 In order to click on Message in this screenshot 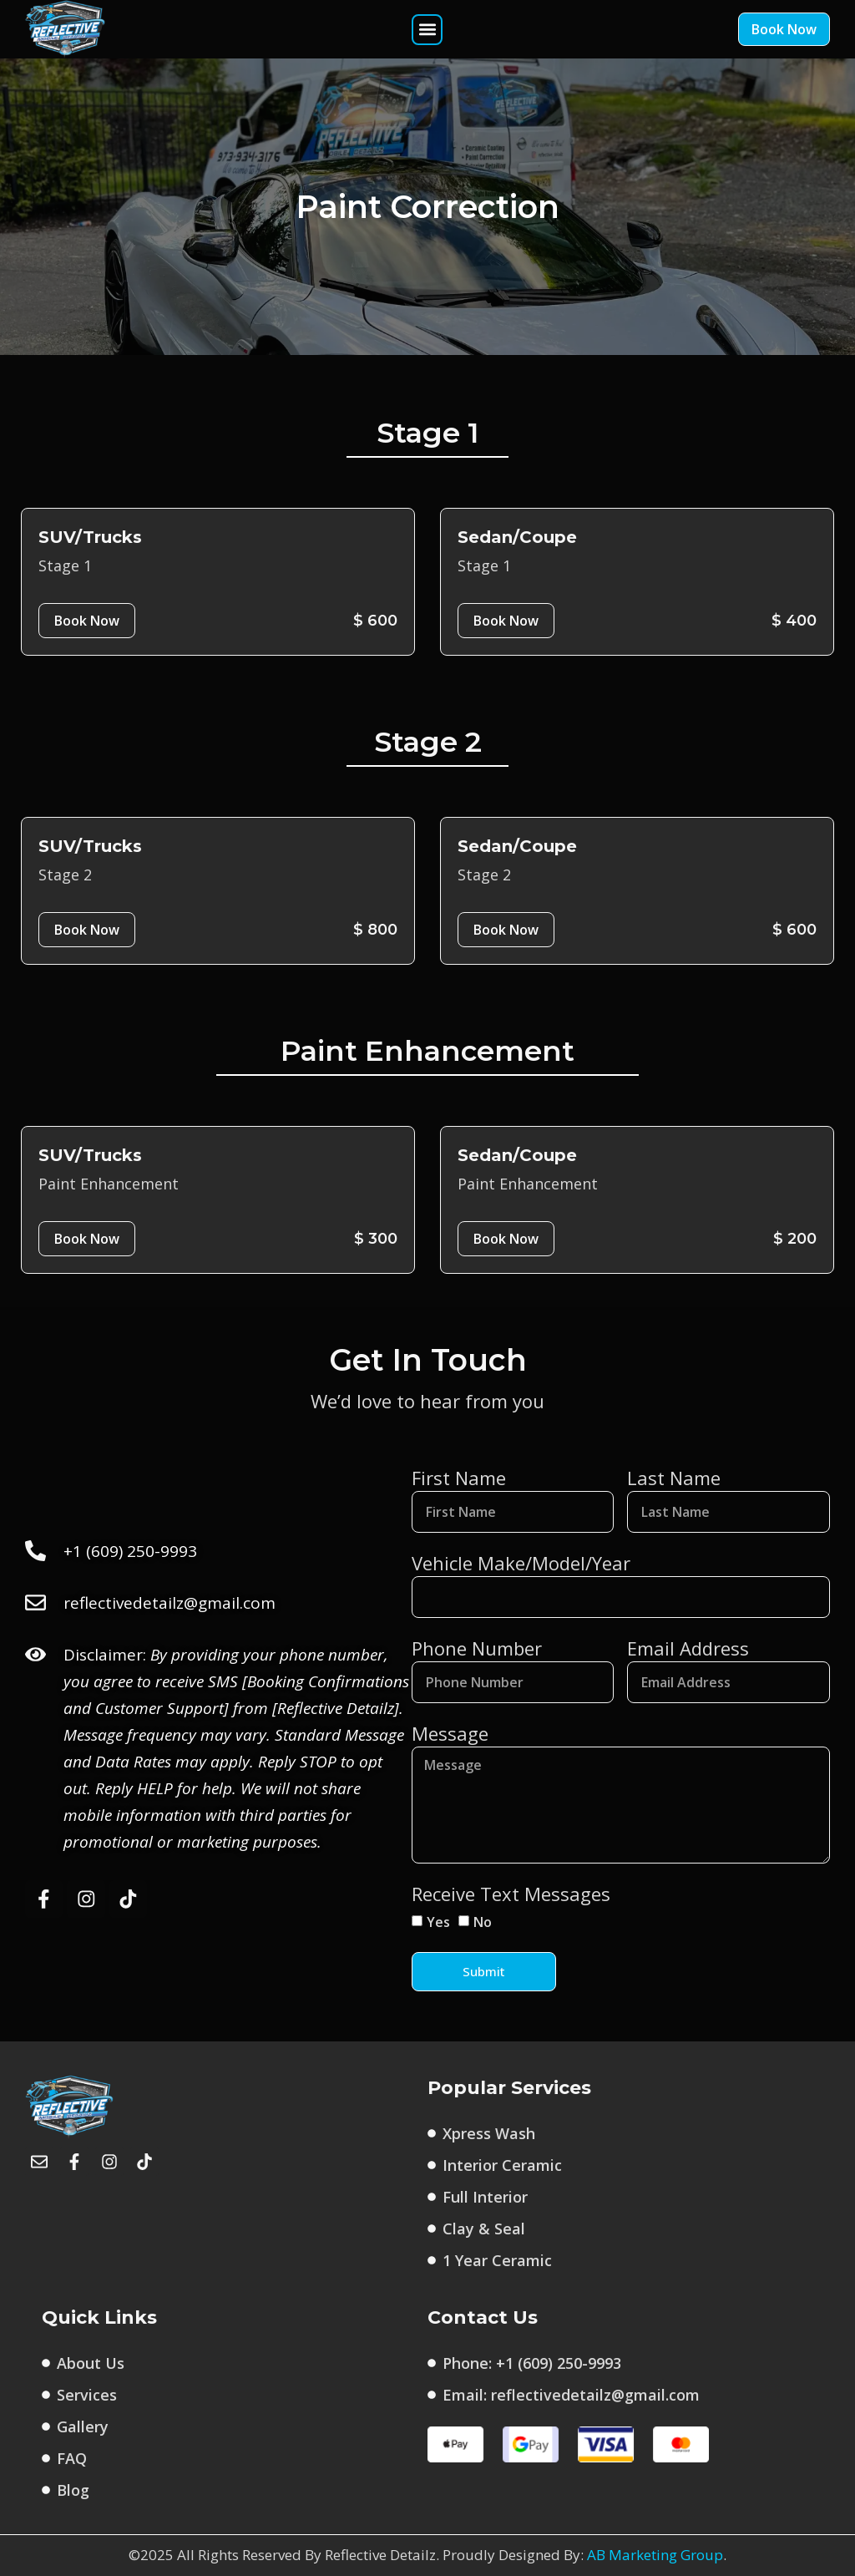, I will do `click(450, 1733)`.